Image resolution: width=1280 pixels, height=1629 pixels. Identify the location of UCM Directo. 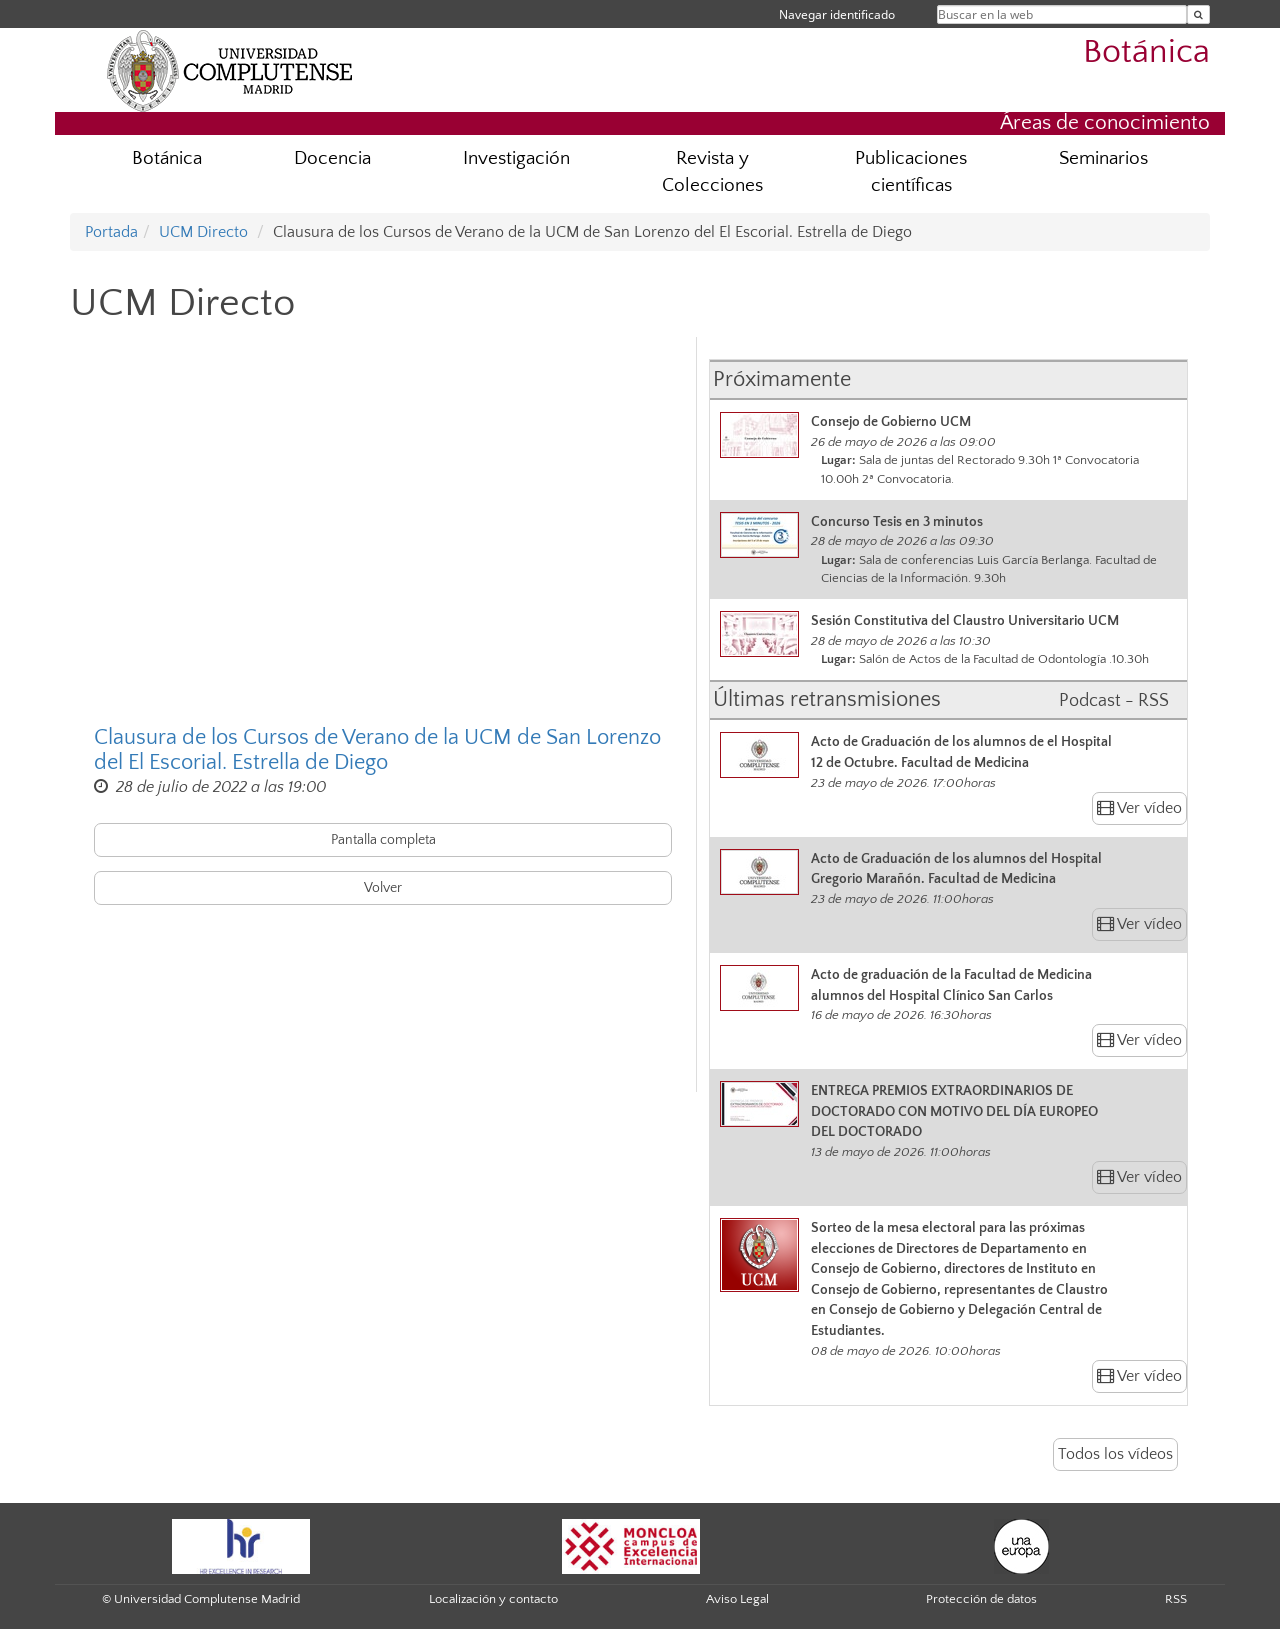
(203, 232).